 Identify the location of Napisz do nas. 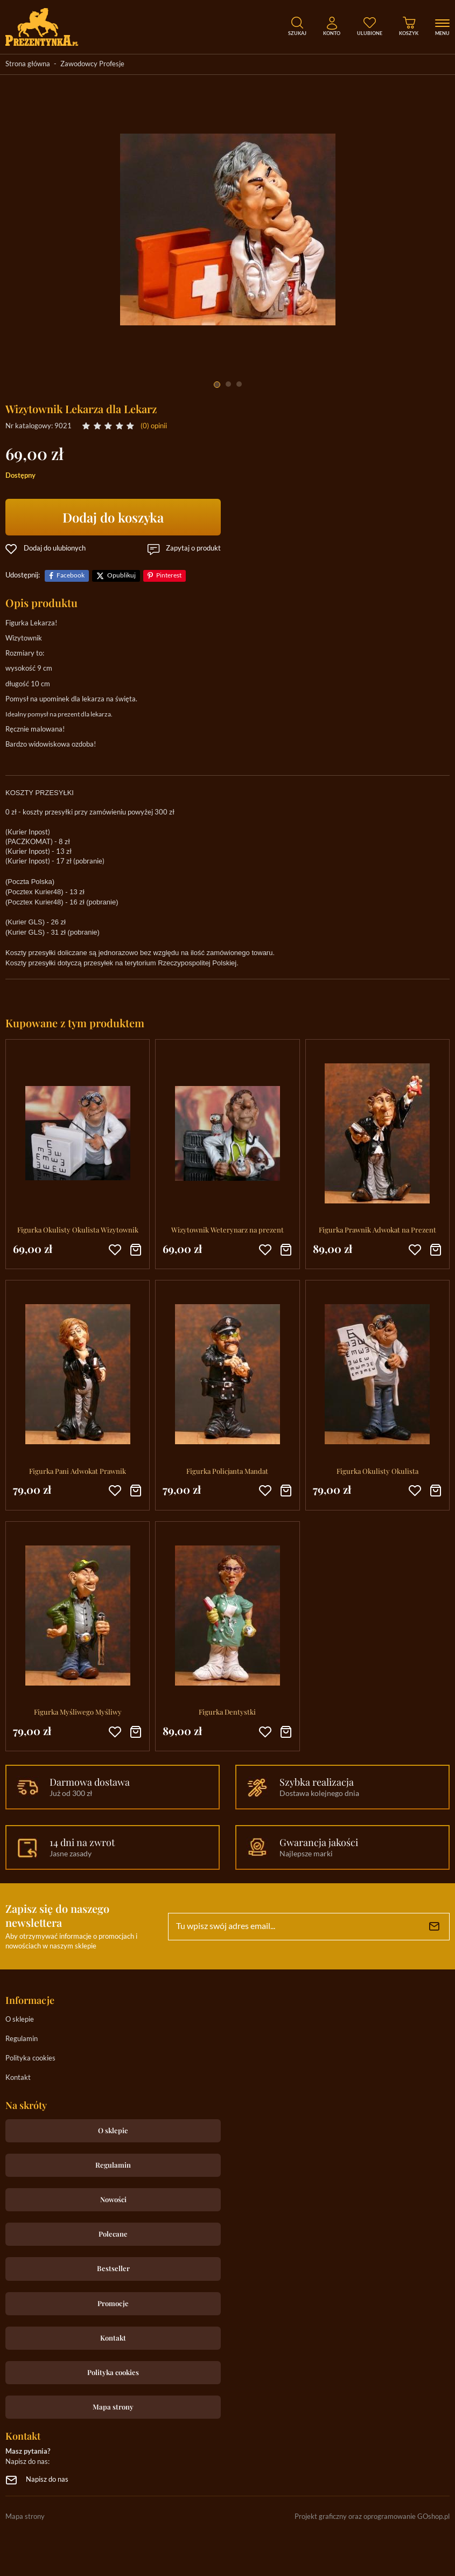
(47, 2479).